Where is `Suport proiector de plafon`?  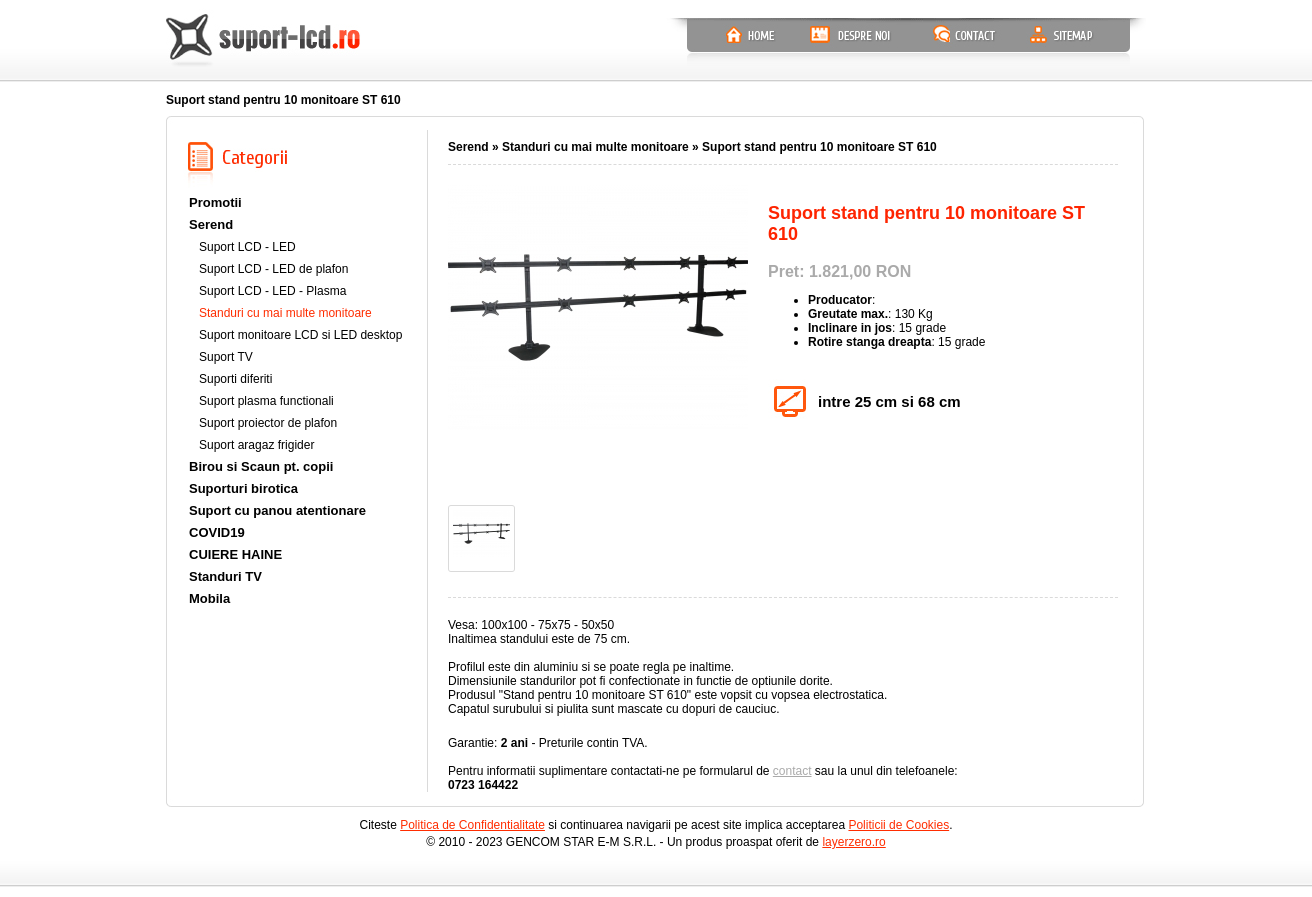 Suport proiector de plafon is located at coordinates (268, 423).